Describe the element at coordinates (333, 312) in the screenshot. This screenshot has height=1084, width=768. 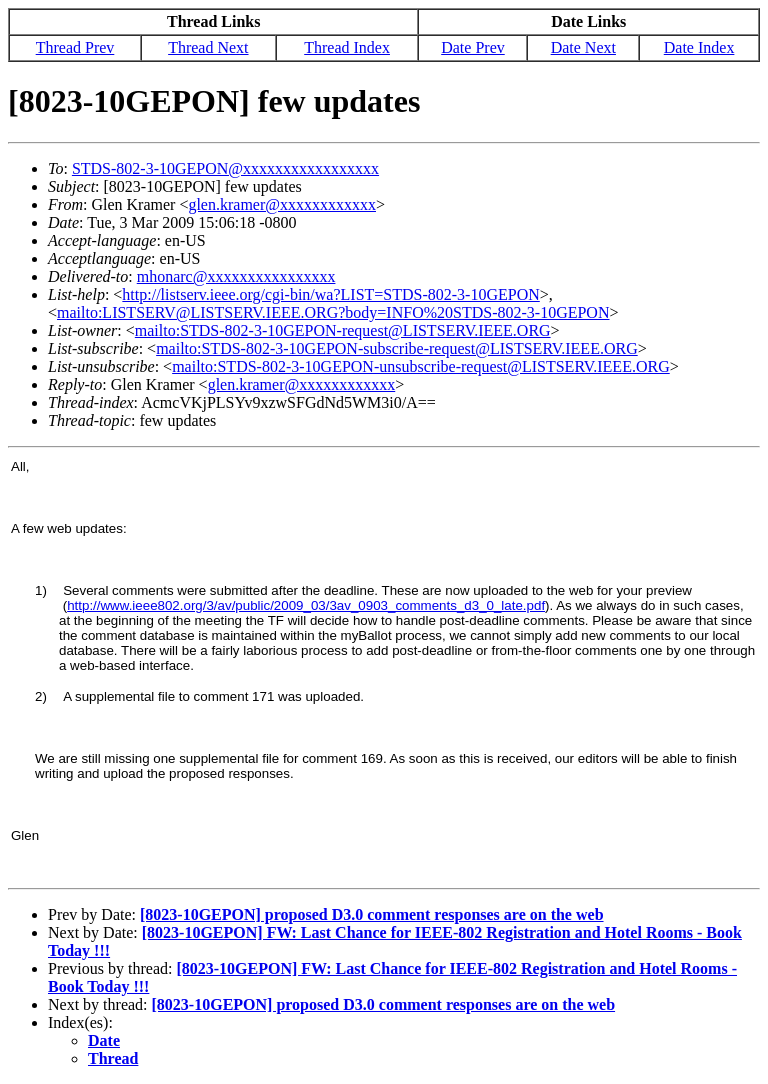
I see `mailto:LISTSERV@LISTSERV.IEEE.ORG?body=INFO%20STDS-802-3-10GEPON` at that location.